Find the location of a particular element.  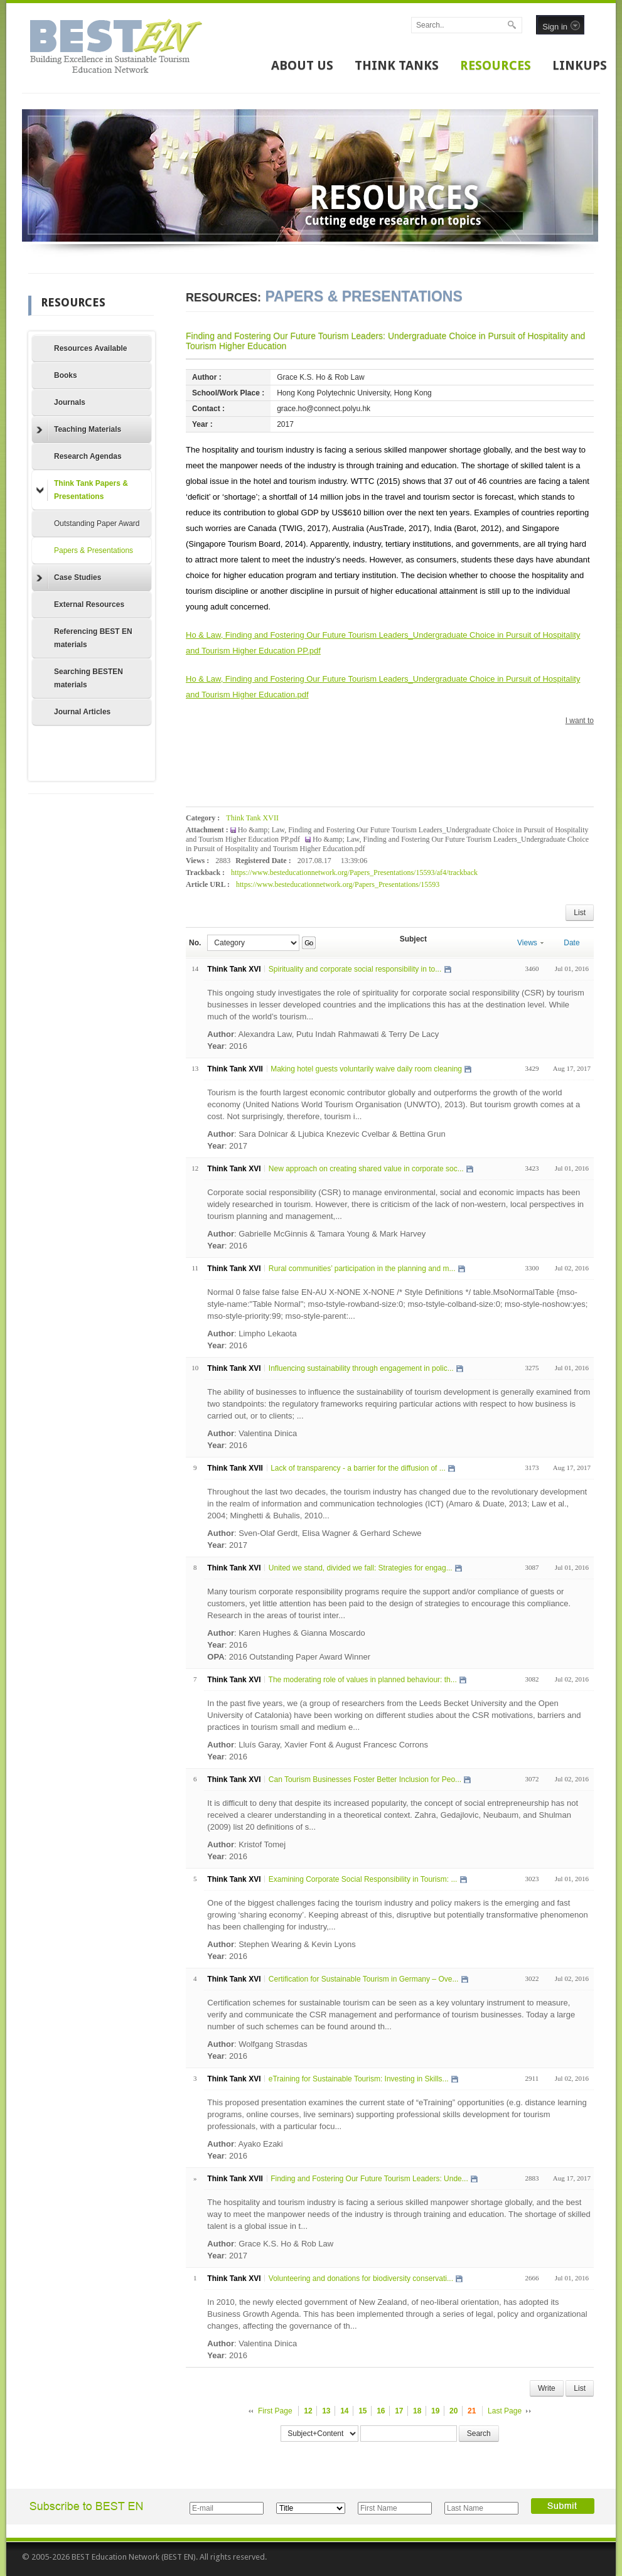

14 is located at coordinates (344, 2411).